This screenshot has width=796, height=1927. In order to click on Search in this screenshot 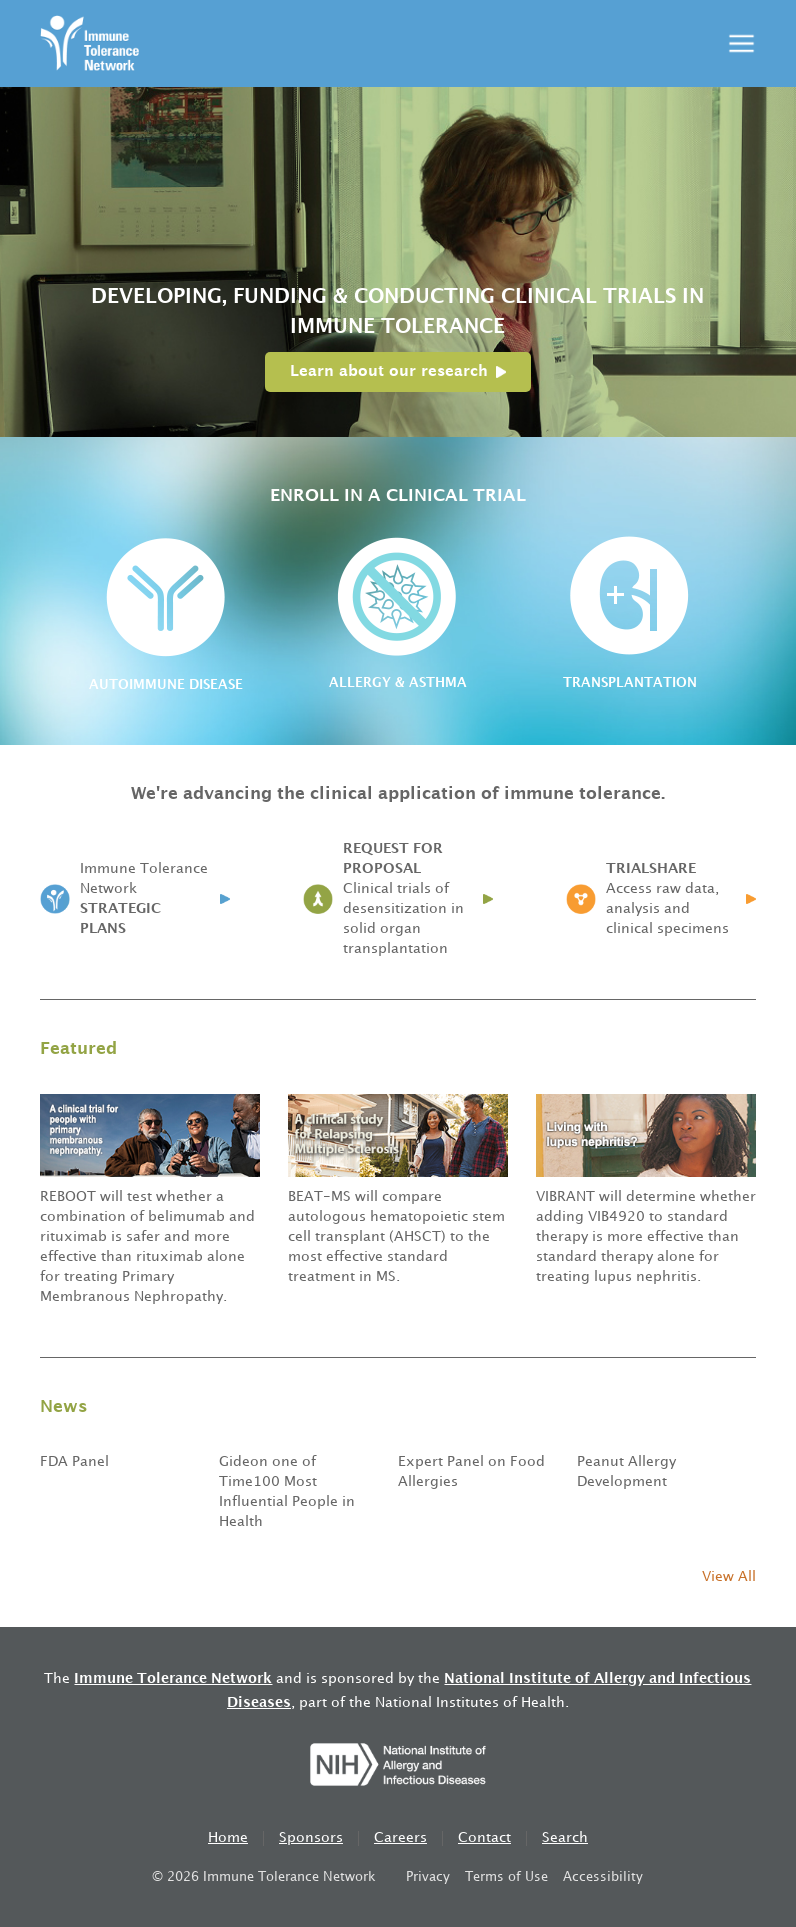, I will do `click(565, 1837)`.